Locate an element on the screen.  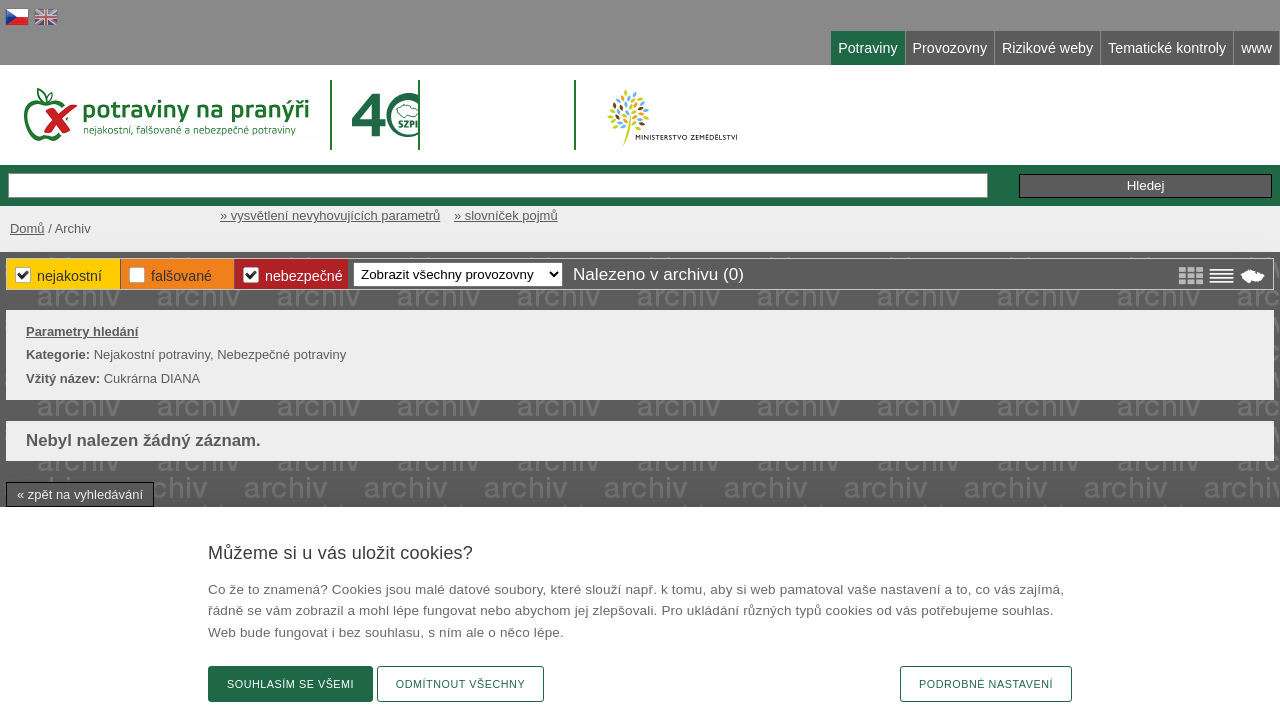
Podrobné nastavení is located at coordinates (986, 684).